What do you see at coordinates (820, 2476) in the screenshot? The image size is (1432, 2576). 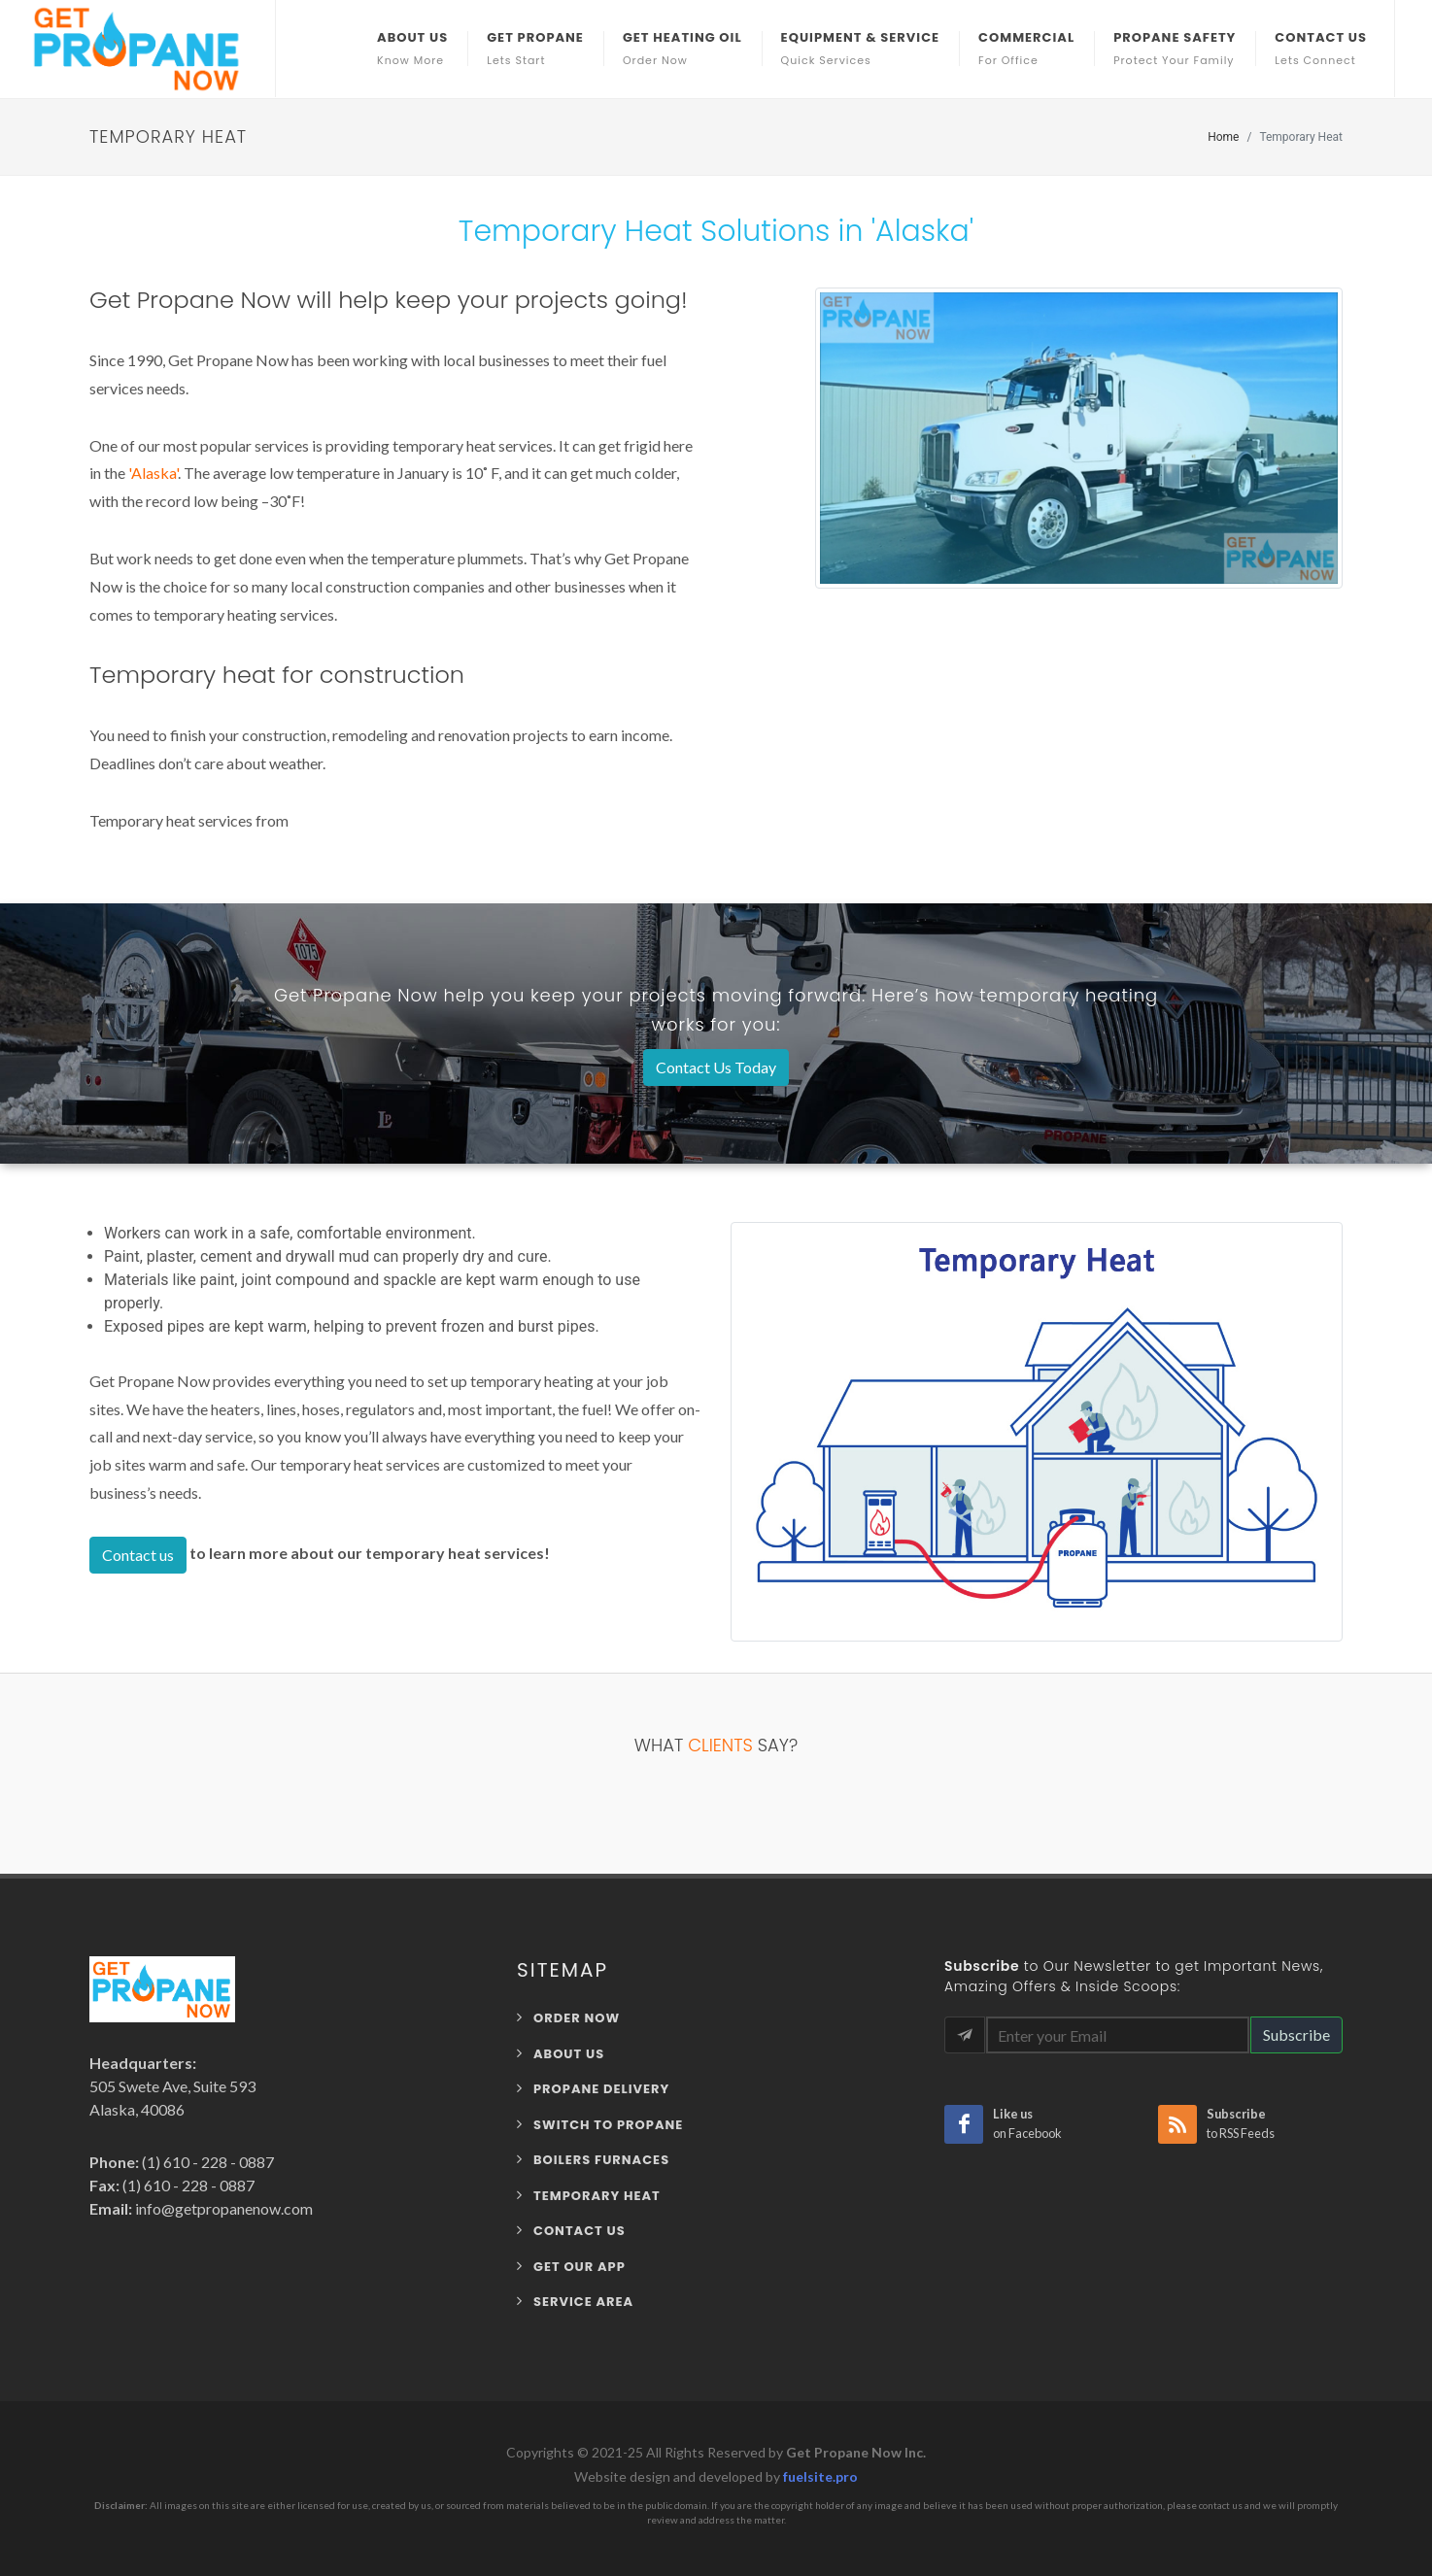 I see `fuelsite.pro` at bounding box center [820, 2476].